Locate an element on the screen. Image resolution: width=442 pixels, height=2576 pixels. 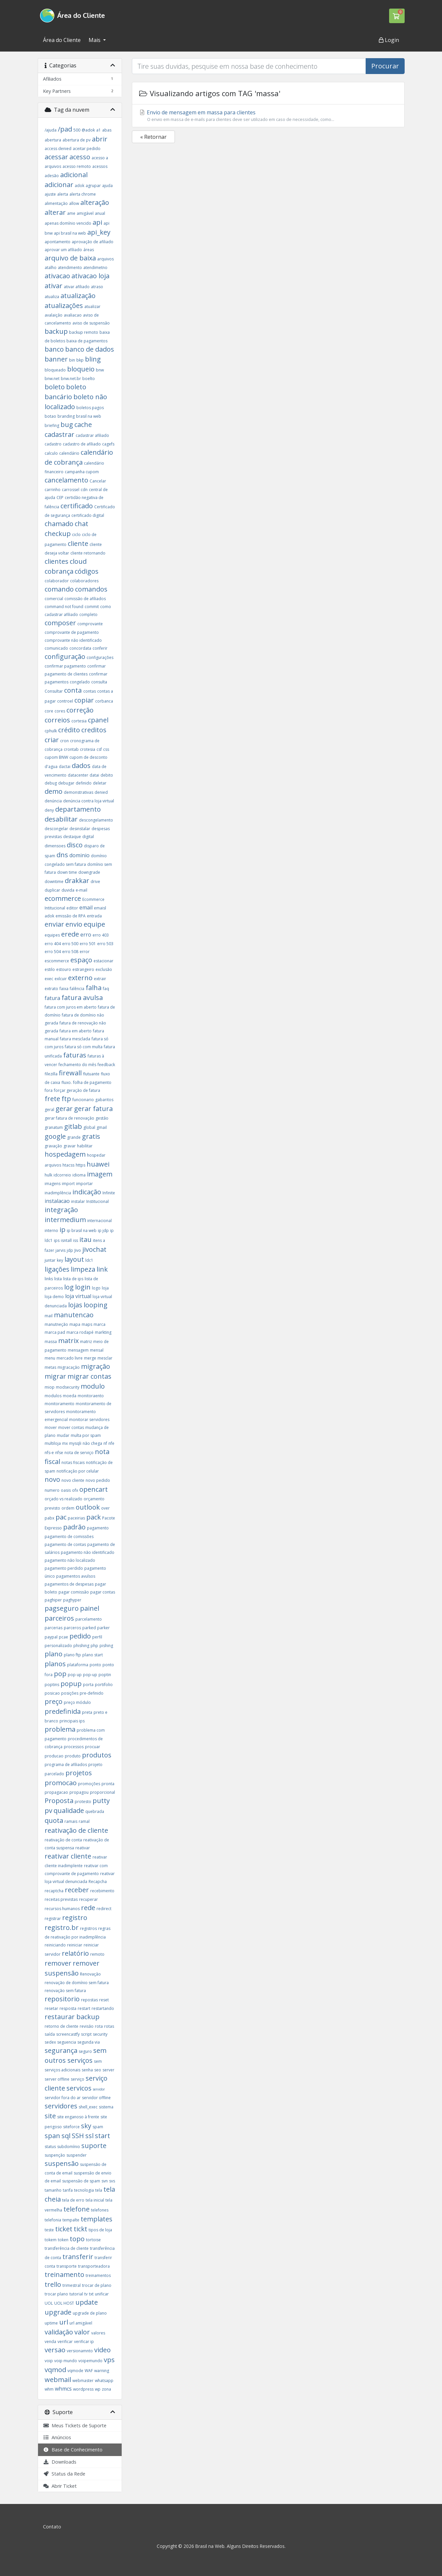
acessos is located at coordinates (99, 166).